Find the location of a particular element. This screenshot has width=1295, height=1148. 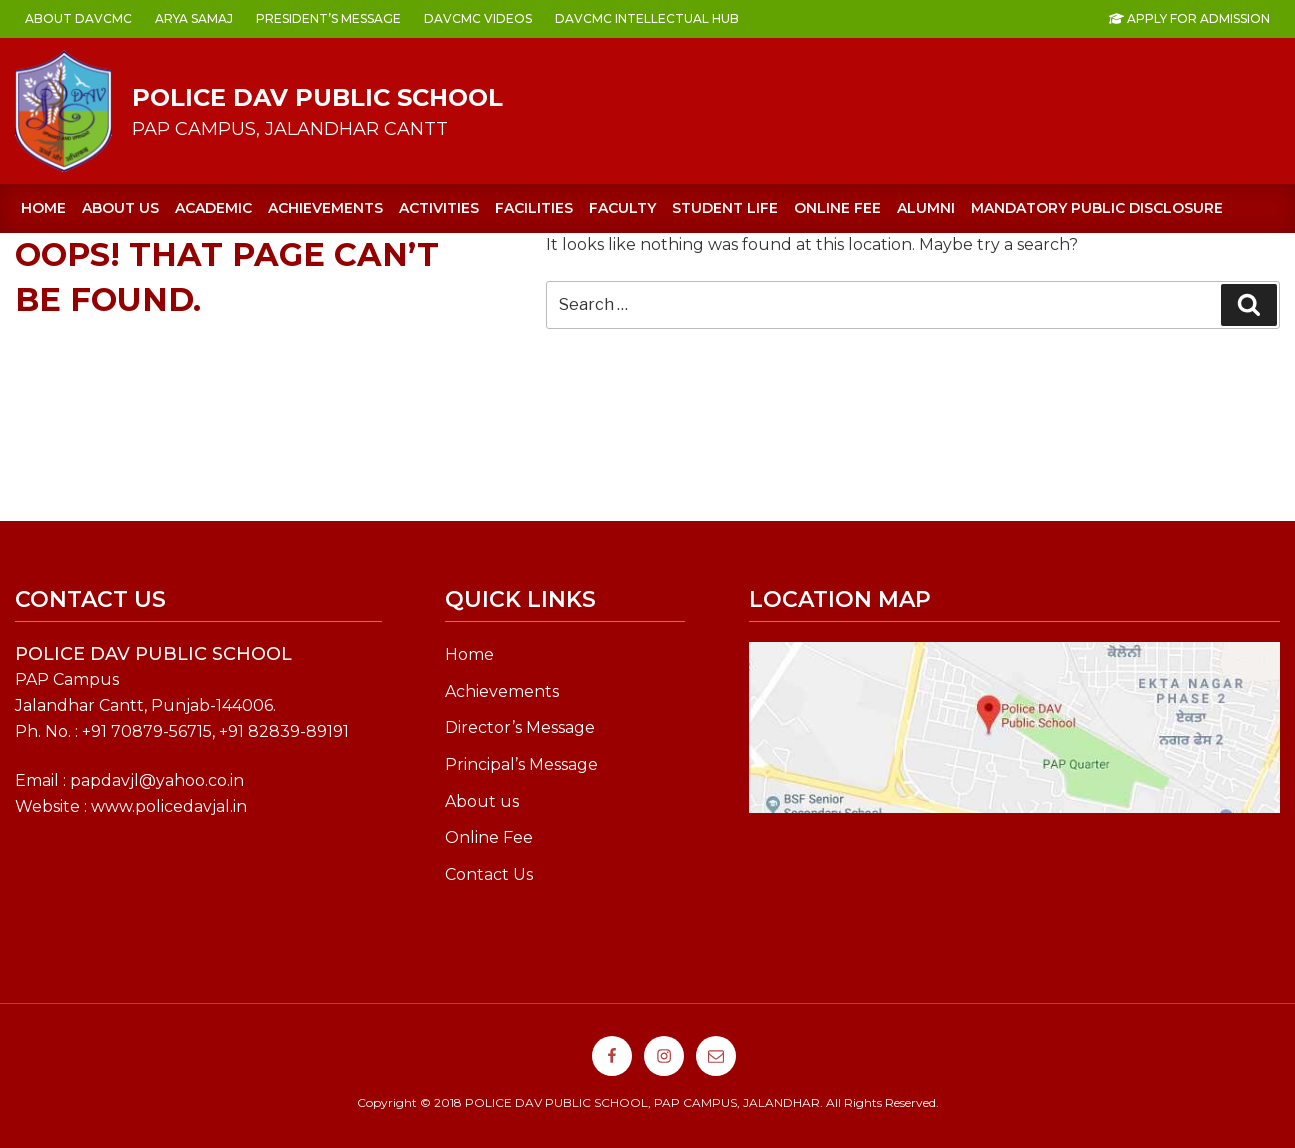

DAVCMC VIDEOS is located at coordinates (478, 18).